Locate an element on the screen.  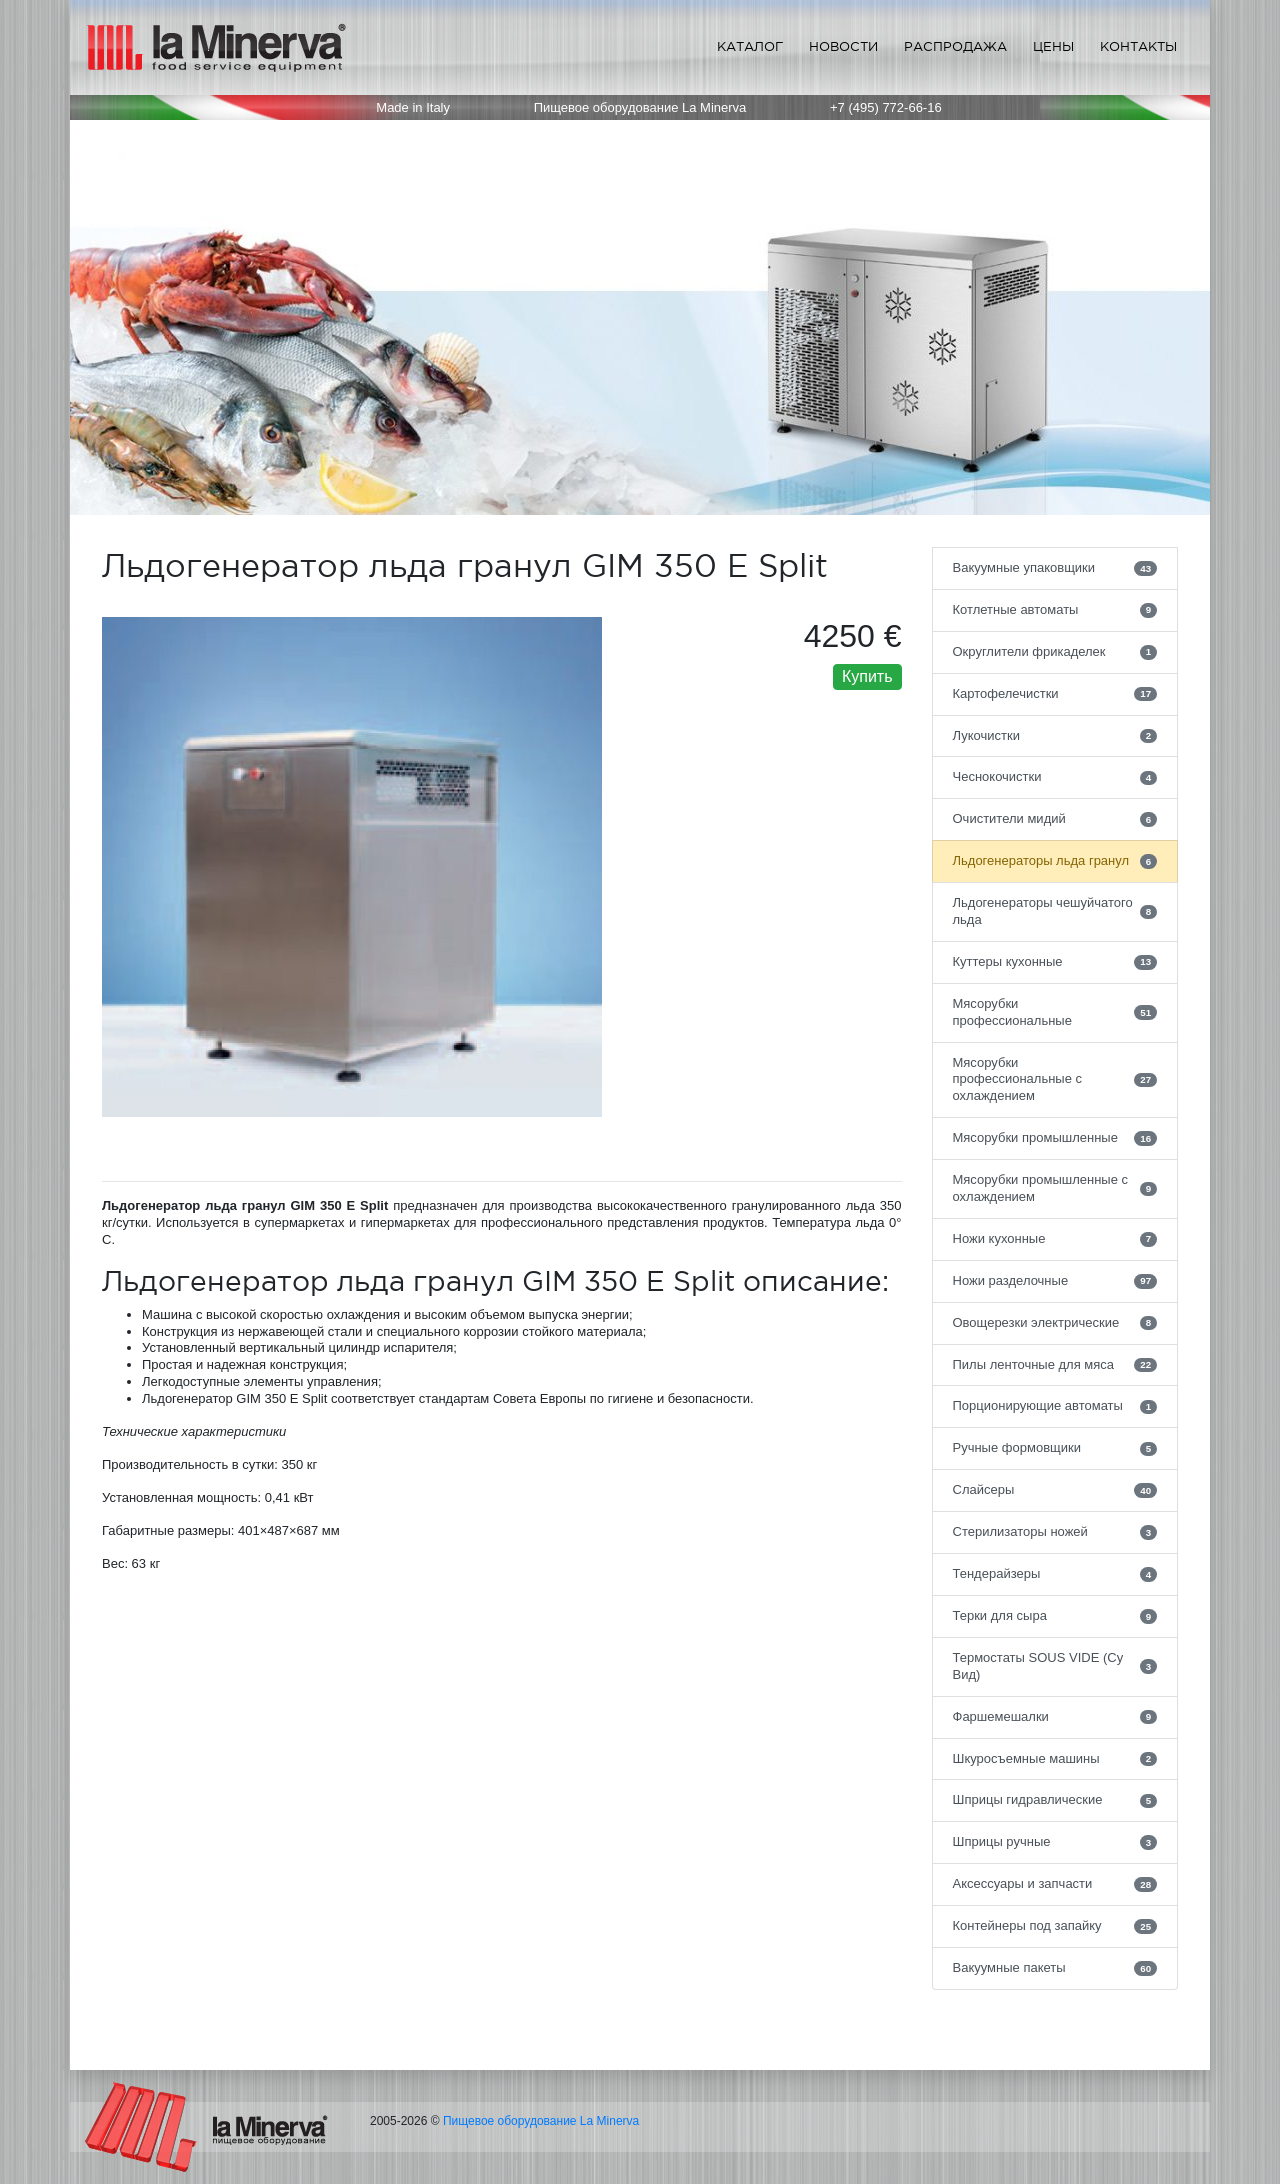
Терки для сыра is located at coordinates (1055, 1616).